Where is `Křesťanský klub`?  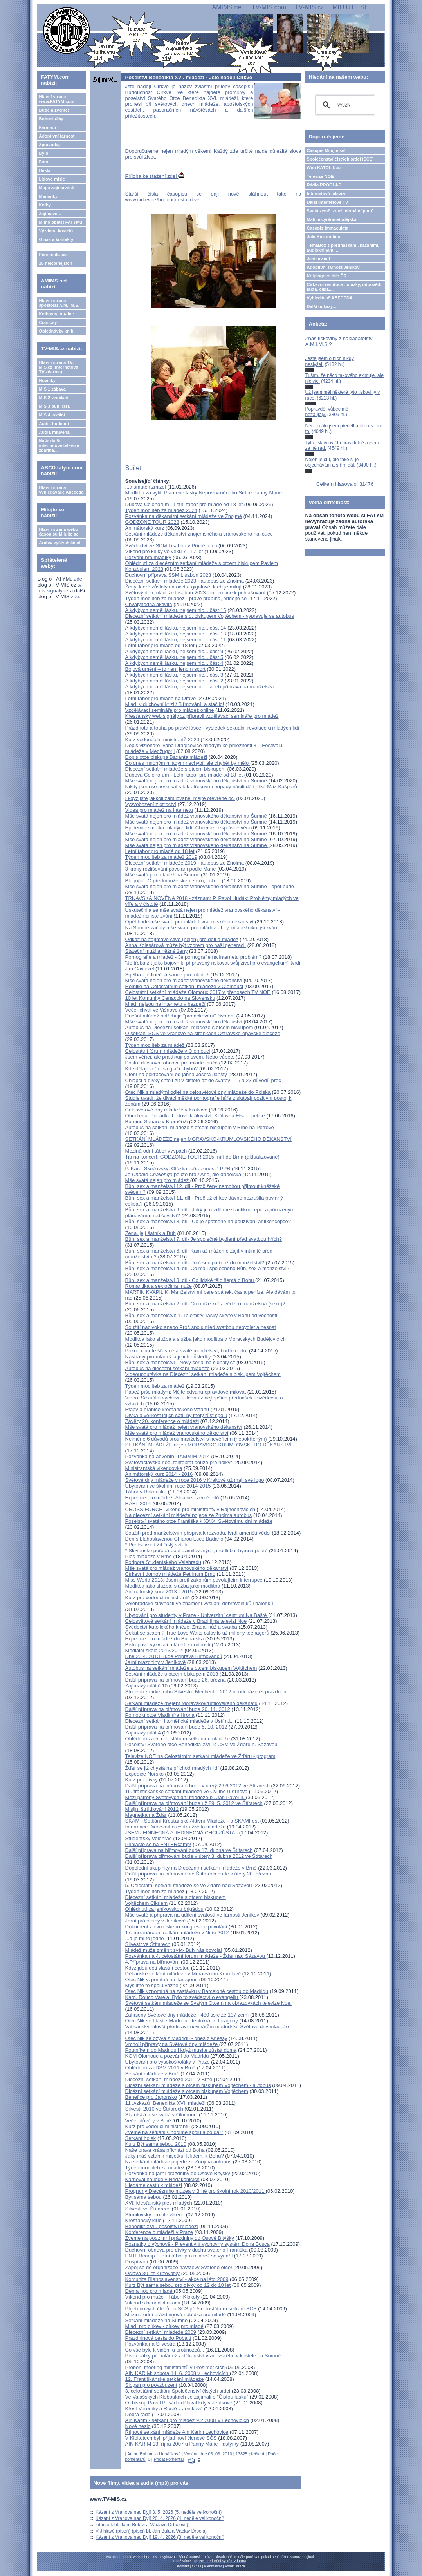 Křesťanský klub is located at coordinates (143, 2220).